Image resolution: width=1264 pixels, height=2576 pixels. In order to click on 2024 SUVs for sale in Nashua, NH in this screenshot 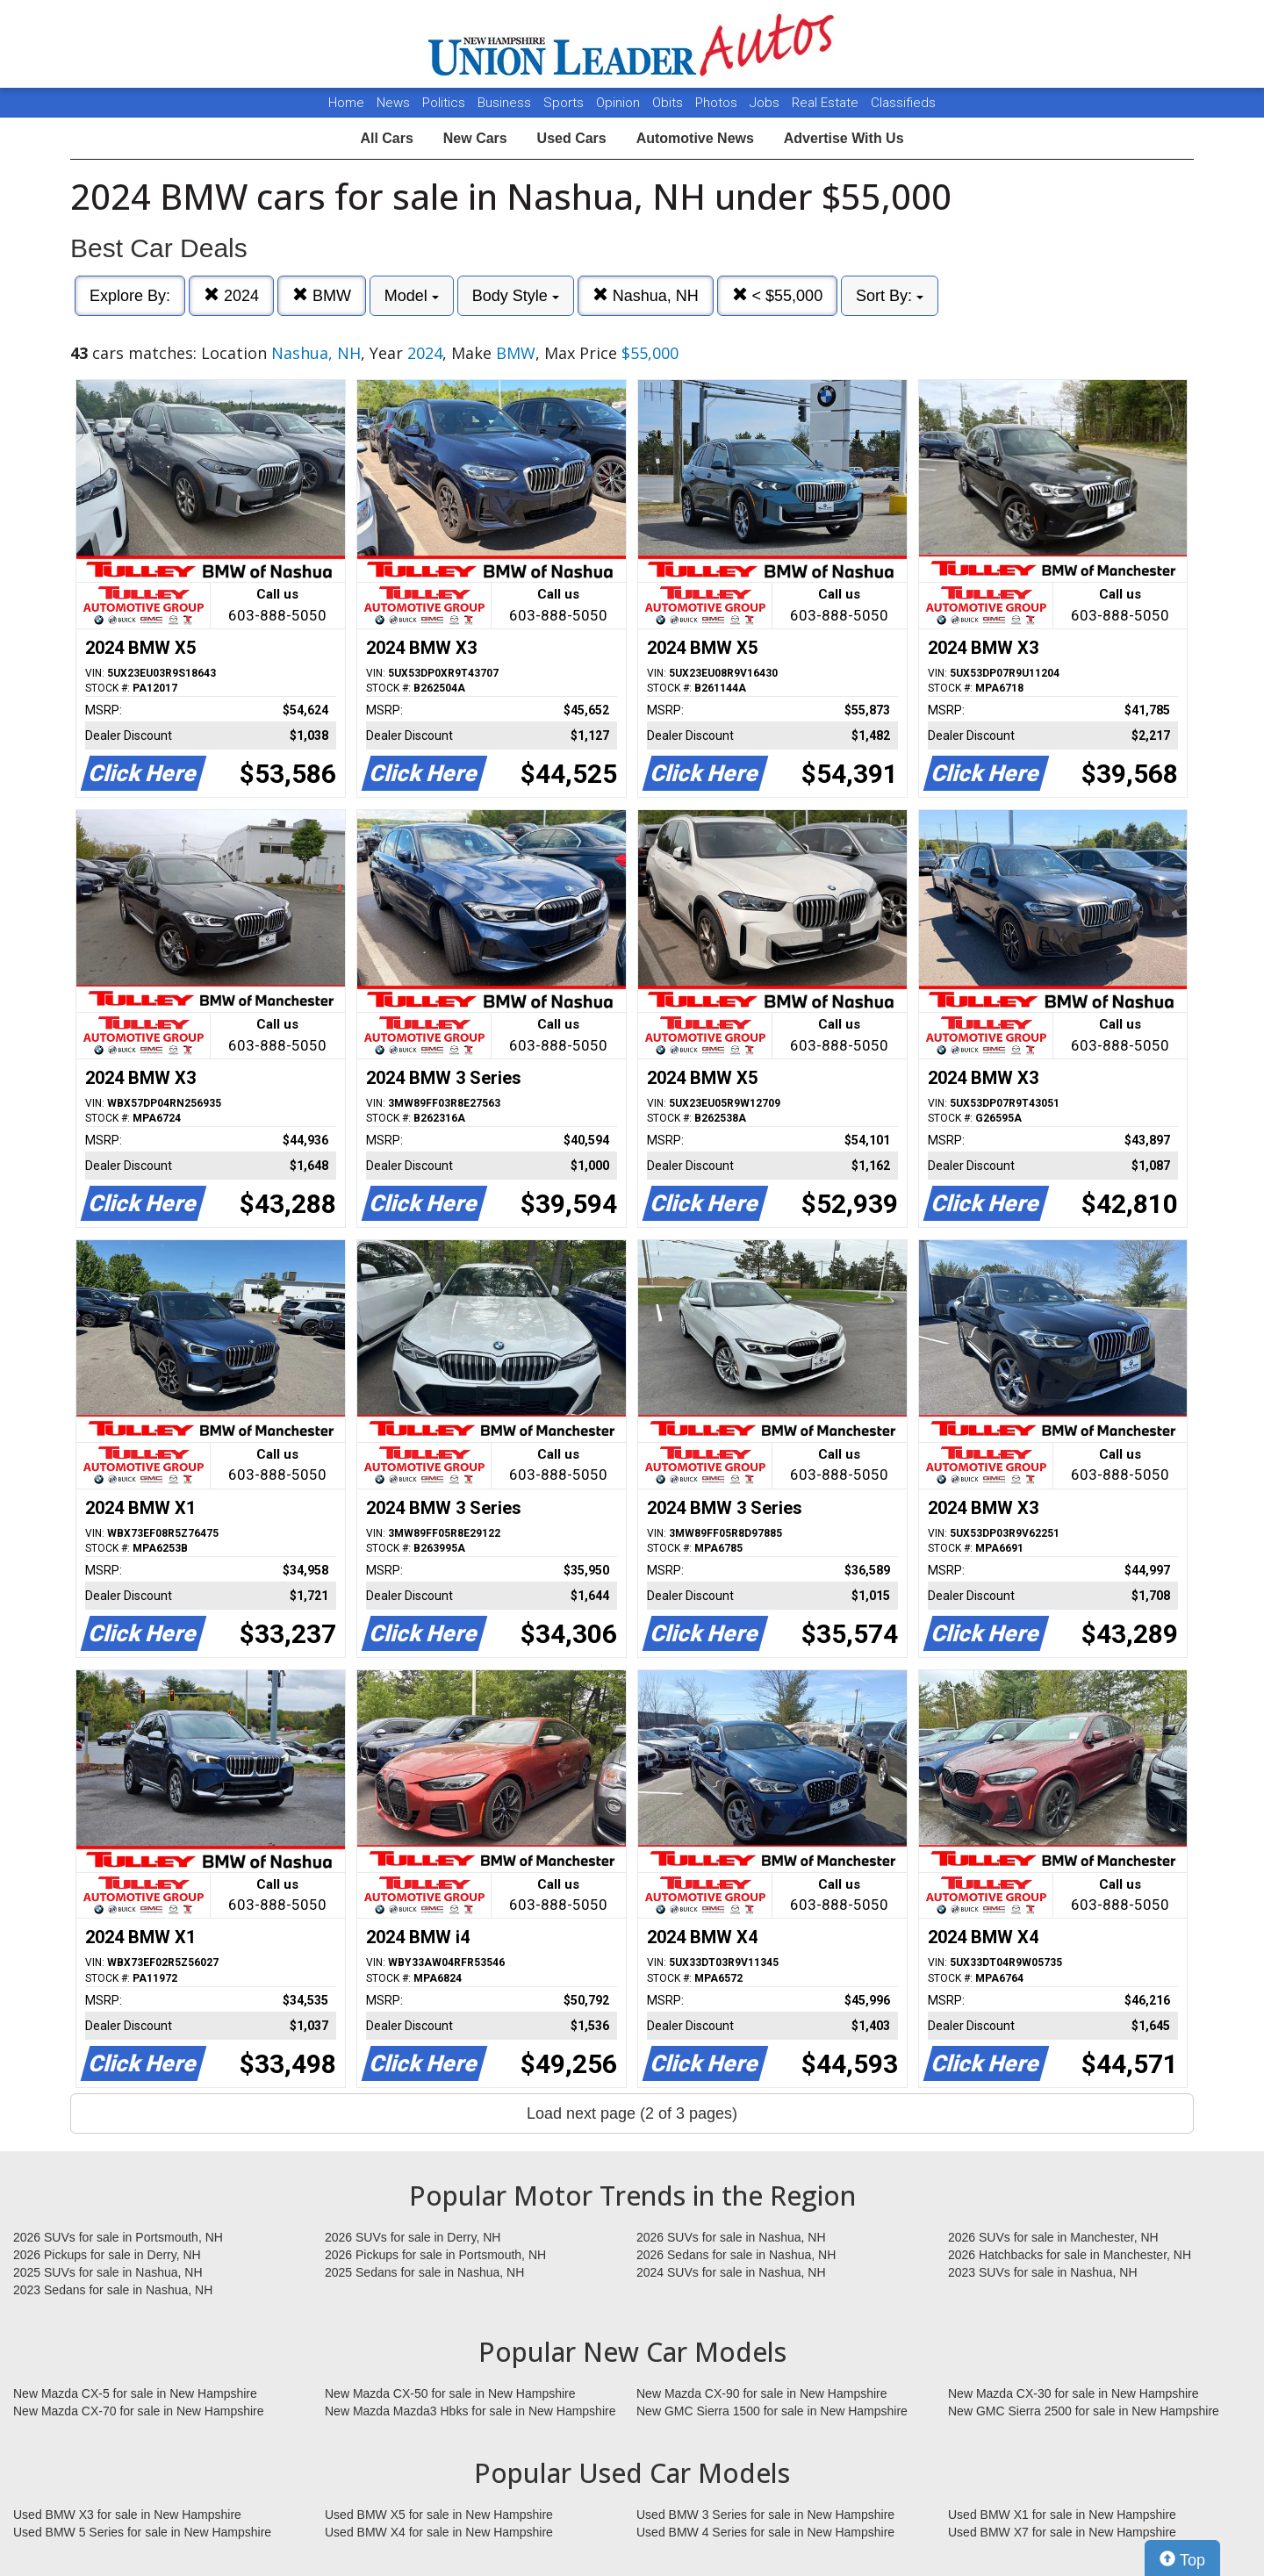, I will do `click(731, 2272)`.